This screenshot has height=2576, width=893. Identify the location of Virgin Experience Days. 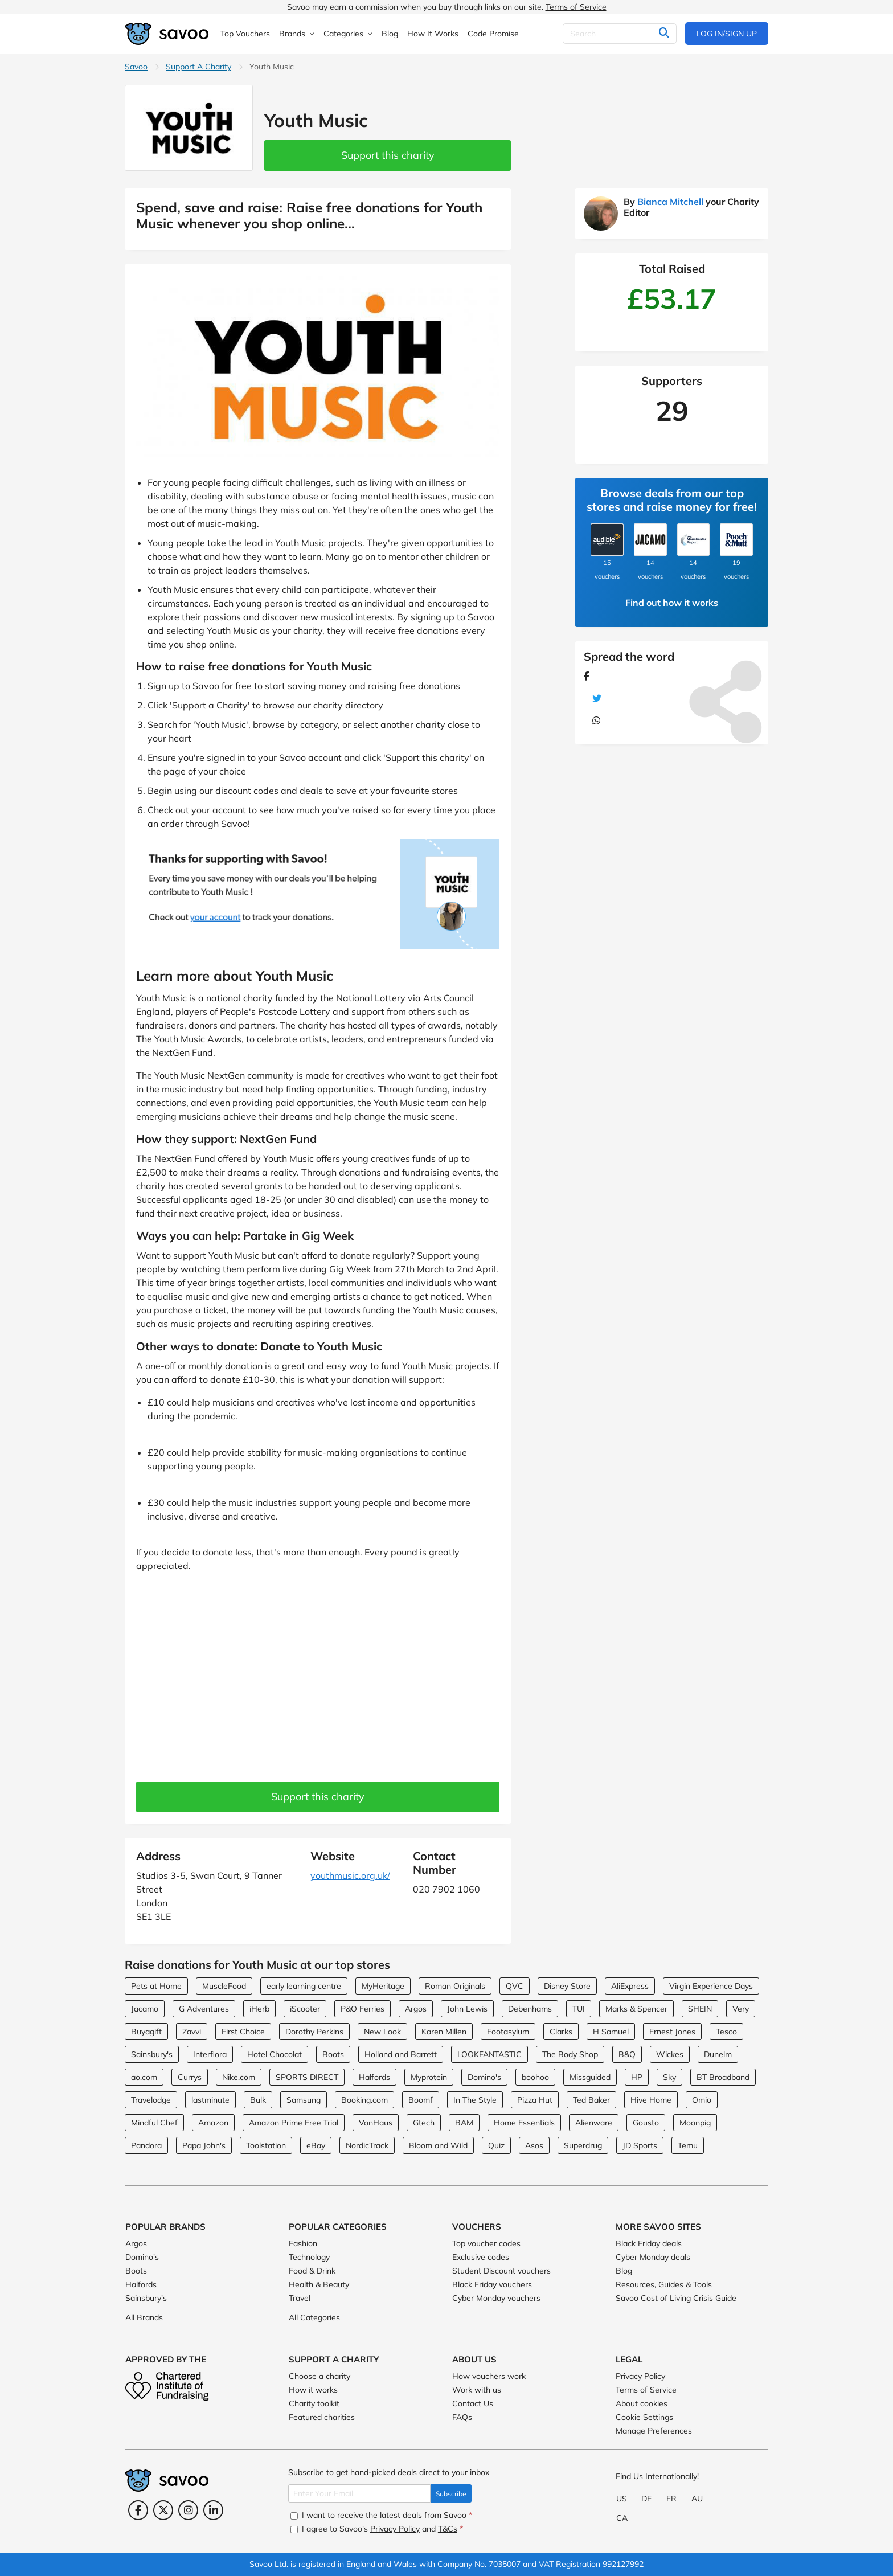
(711, 1986).